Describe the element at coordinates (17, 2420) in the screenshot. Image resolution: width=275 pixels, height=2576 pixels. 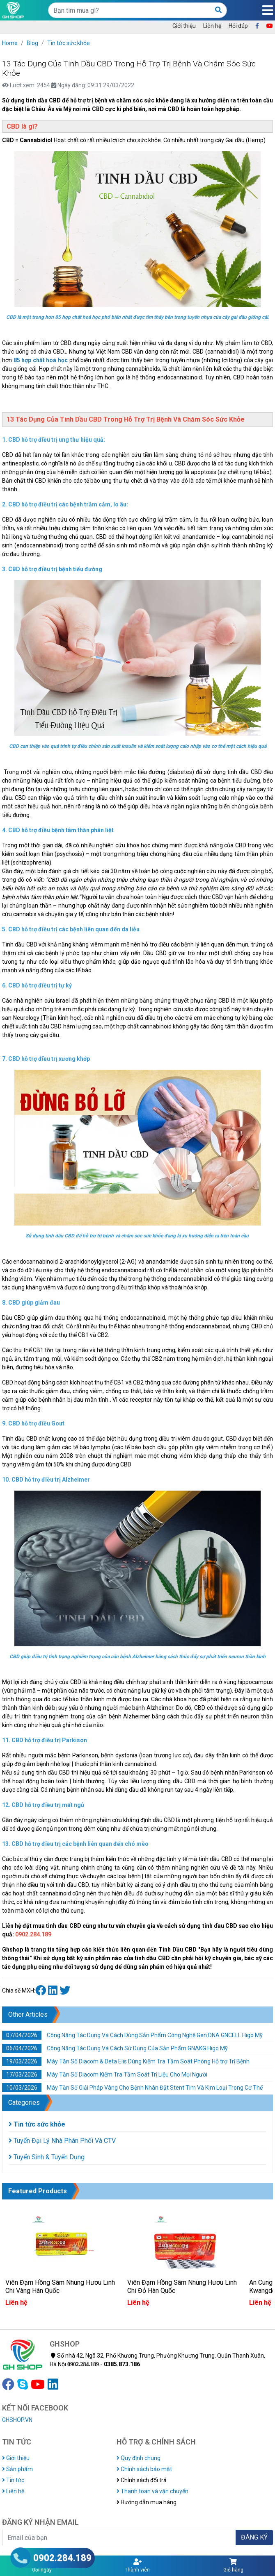
I see `GHSHOP.VN` at that location.